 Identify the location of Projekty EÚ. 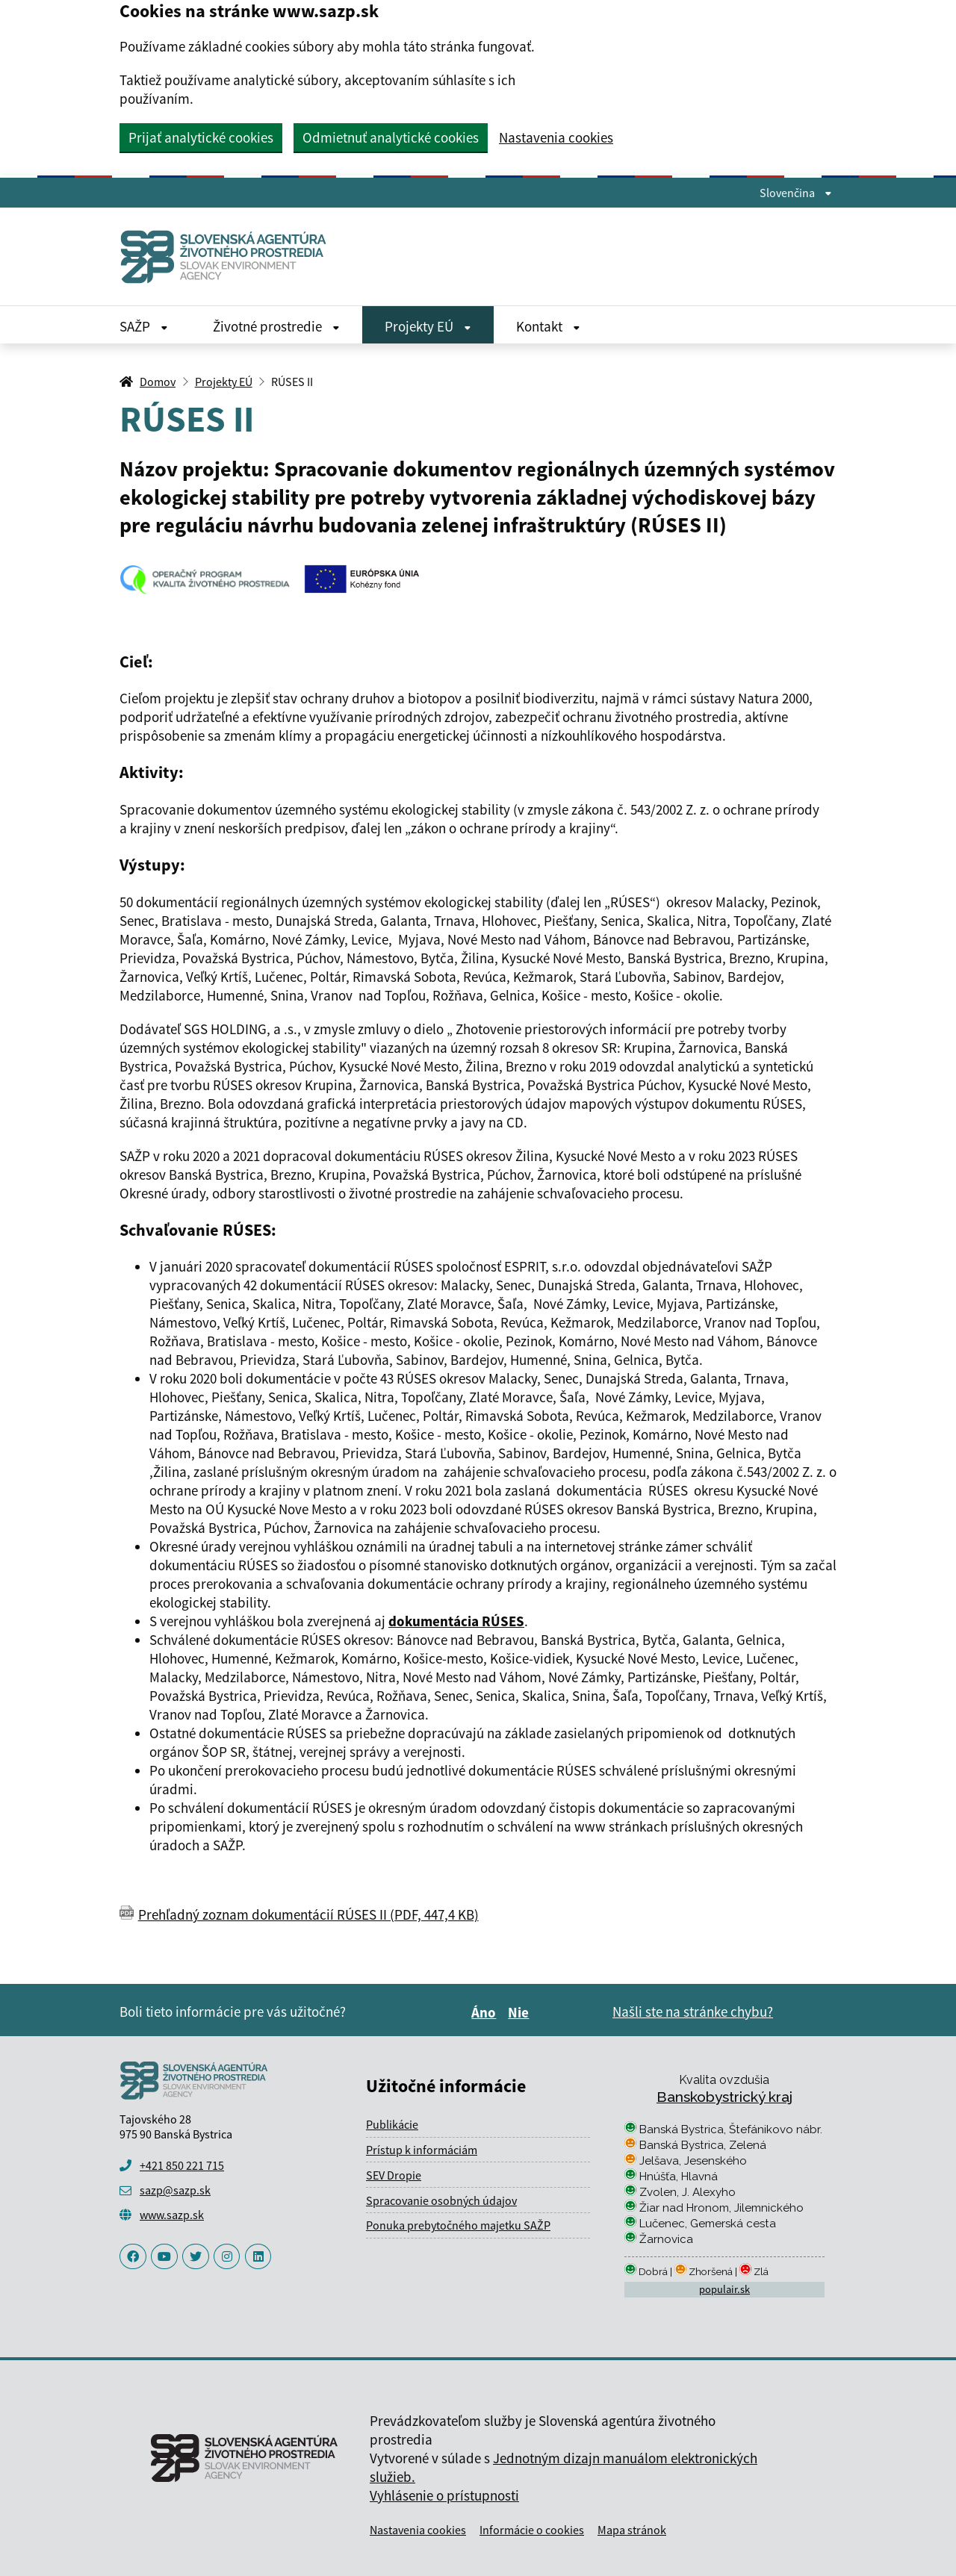
(223, 381).